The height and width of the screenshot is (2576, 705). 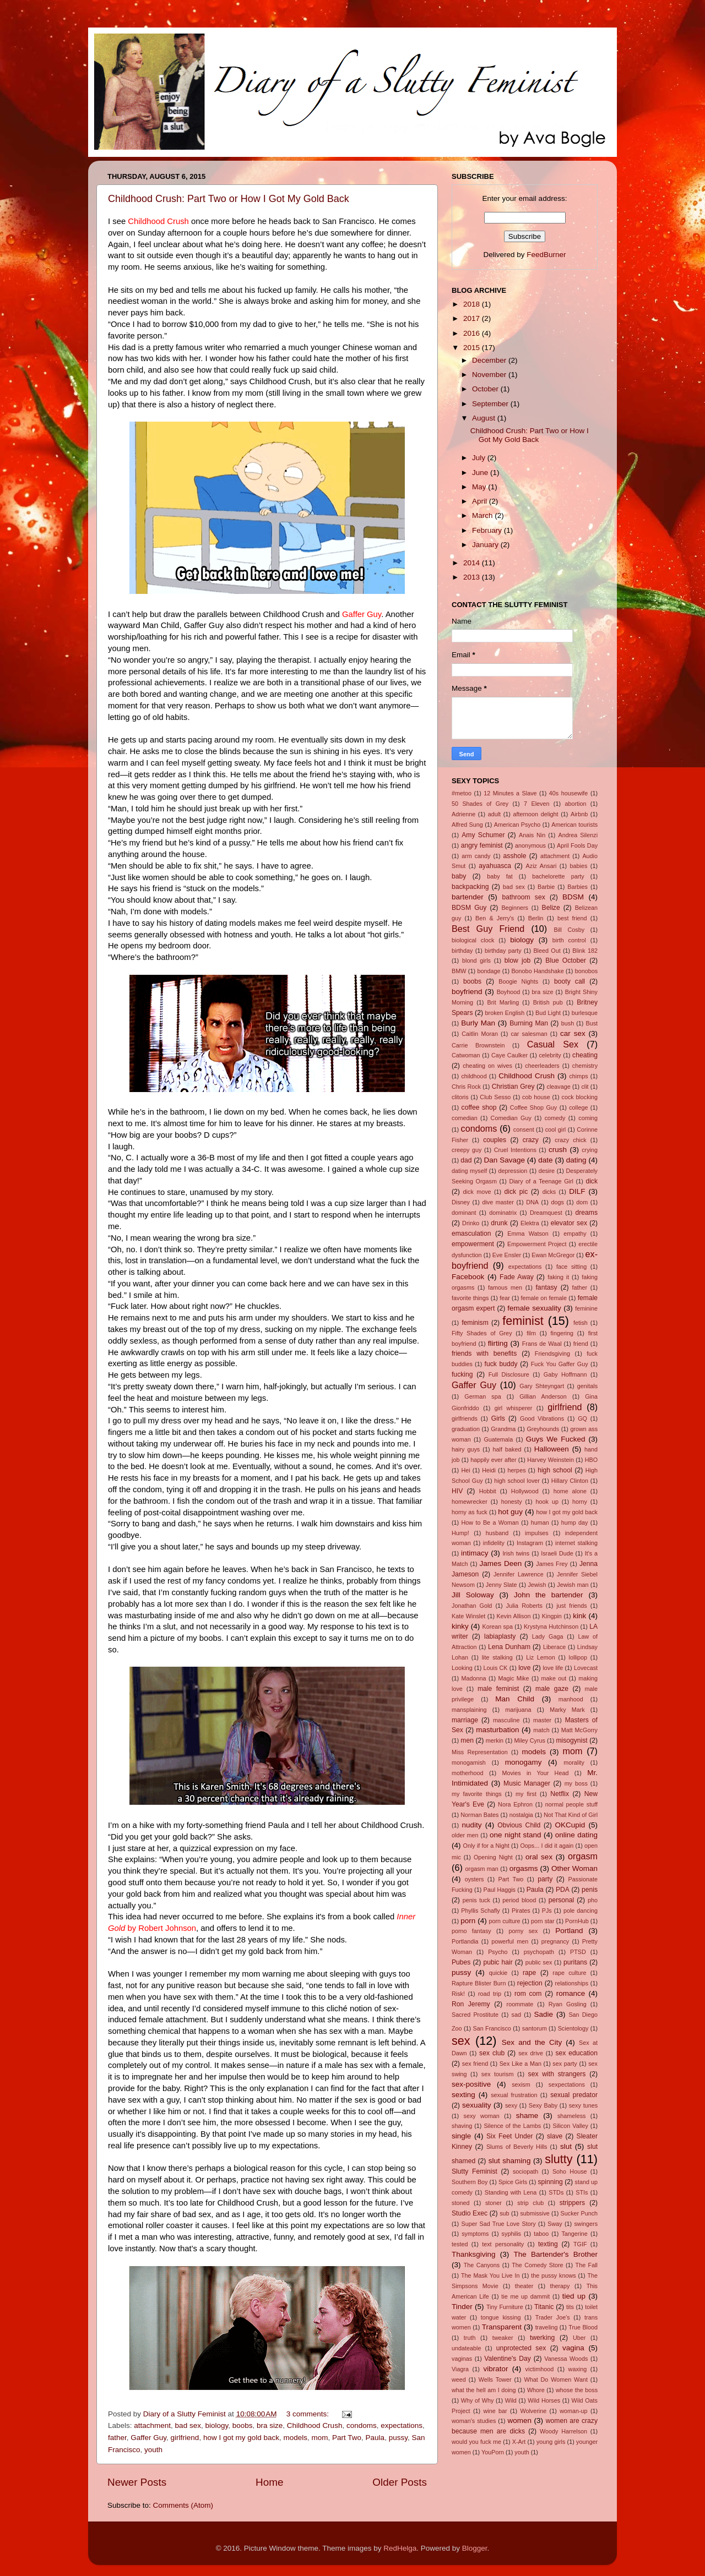 What do you see at coordinates (573, 897) in the screenshot?
I see `BDSM` at bounding box center [573, 897].